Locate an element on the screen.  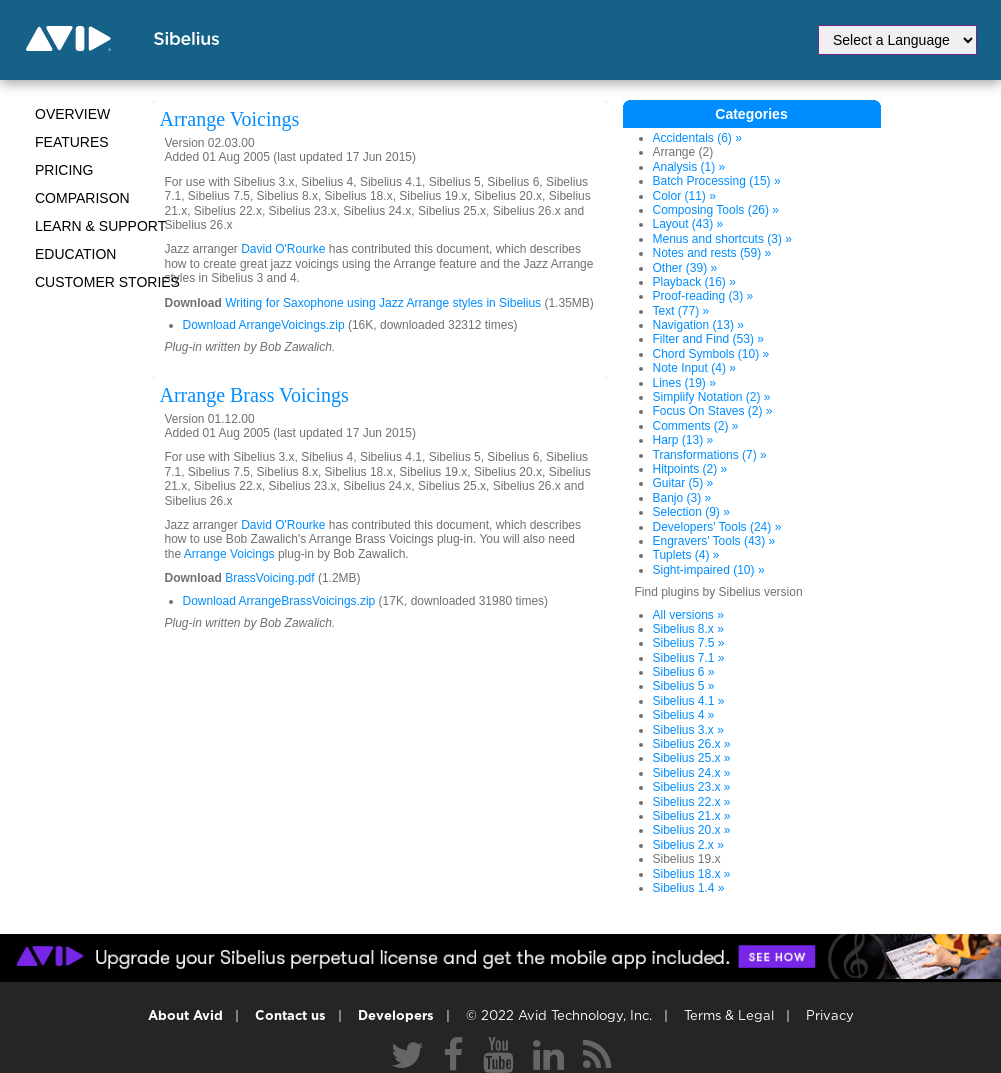
Composing Tools (26) » is located at coordinates (716, 210).